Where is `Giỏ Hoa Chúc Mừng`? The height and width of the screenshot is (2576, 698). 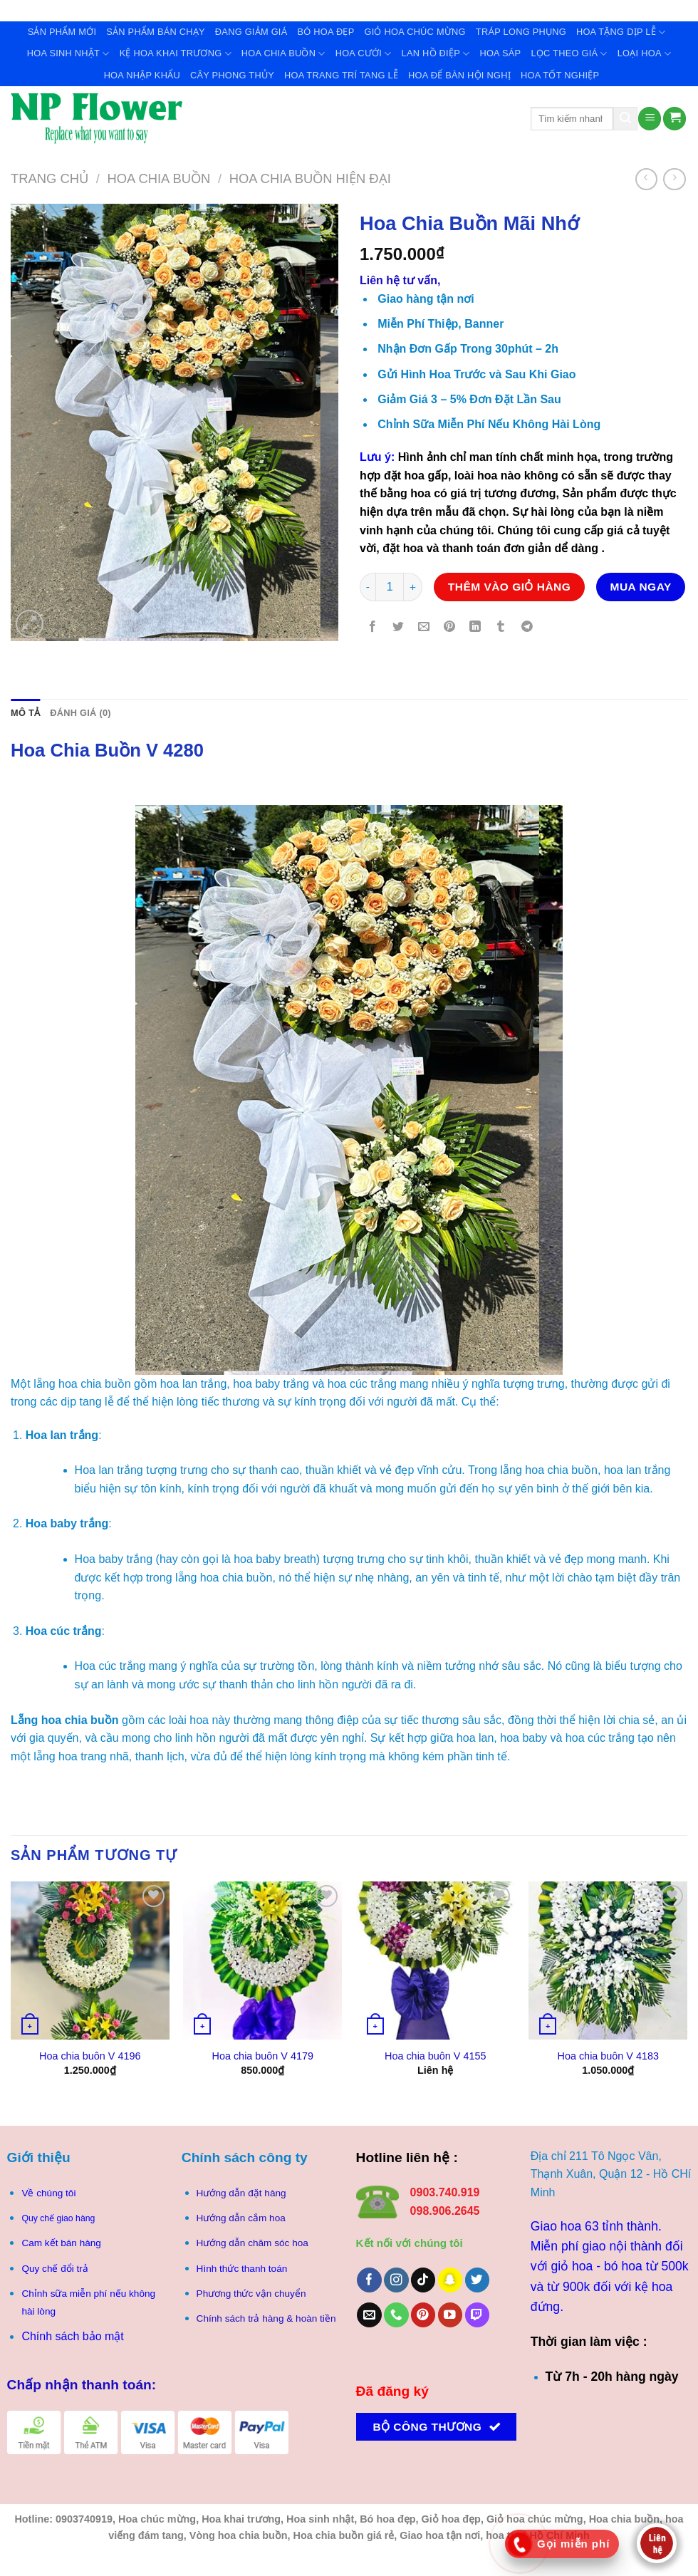
Giỏ Hoa Chúc Mừng is located at coordinates (414, 31).